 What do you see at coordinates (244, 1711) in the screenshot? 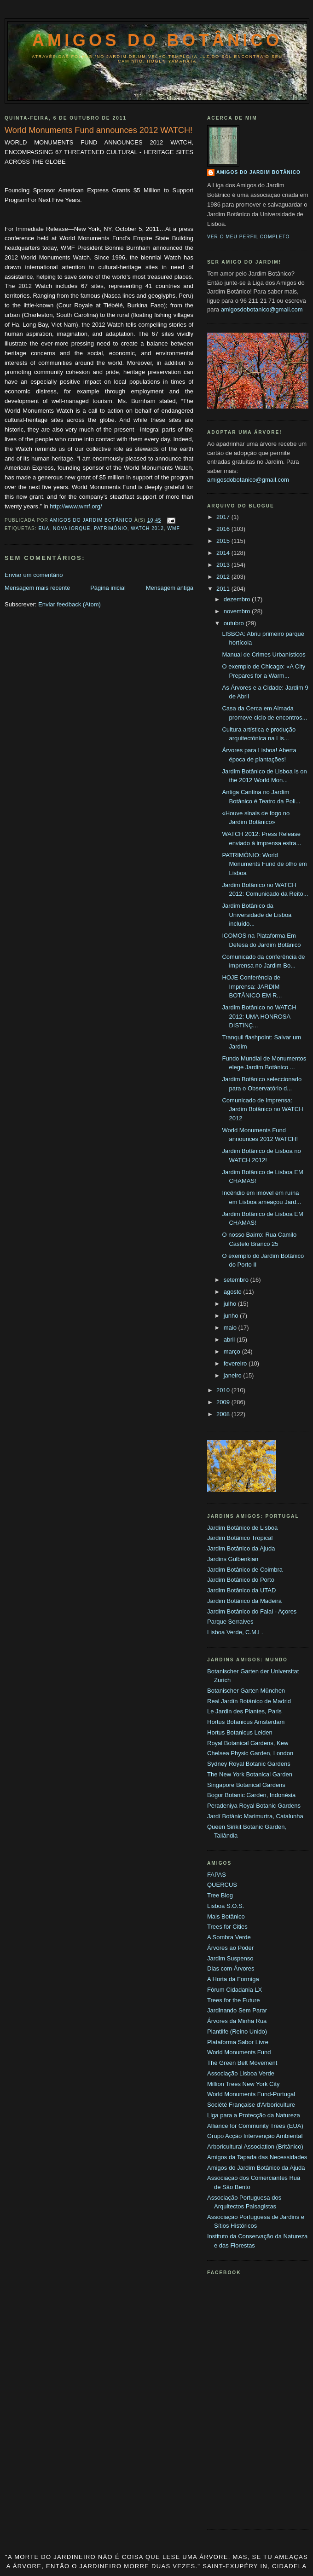
I see `Le Jardin des Plantes, Paris` at bounding box center [244, 1711].